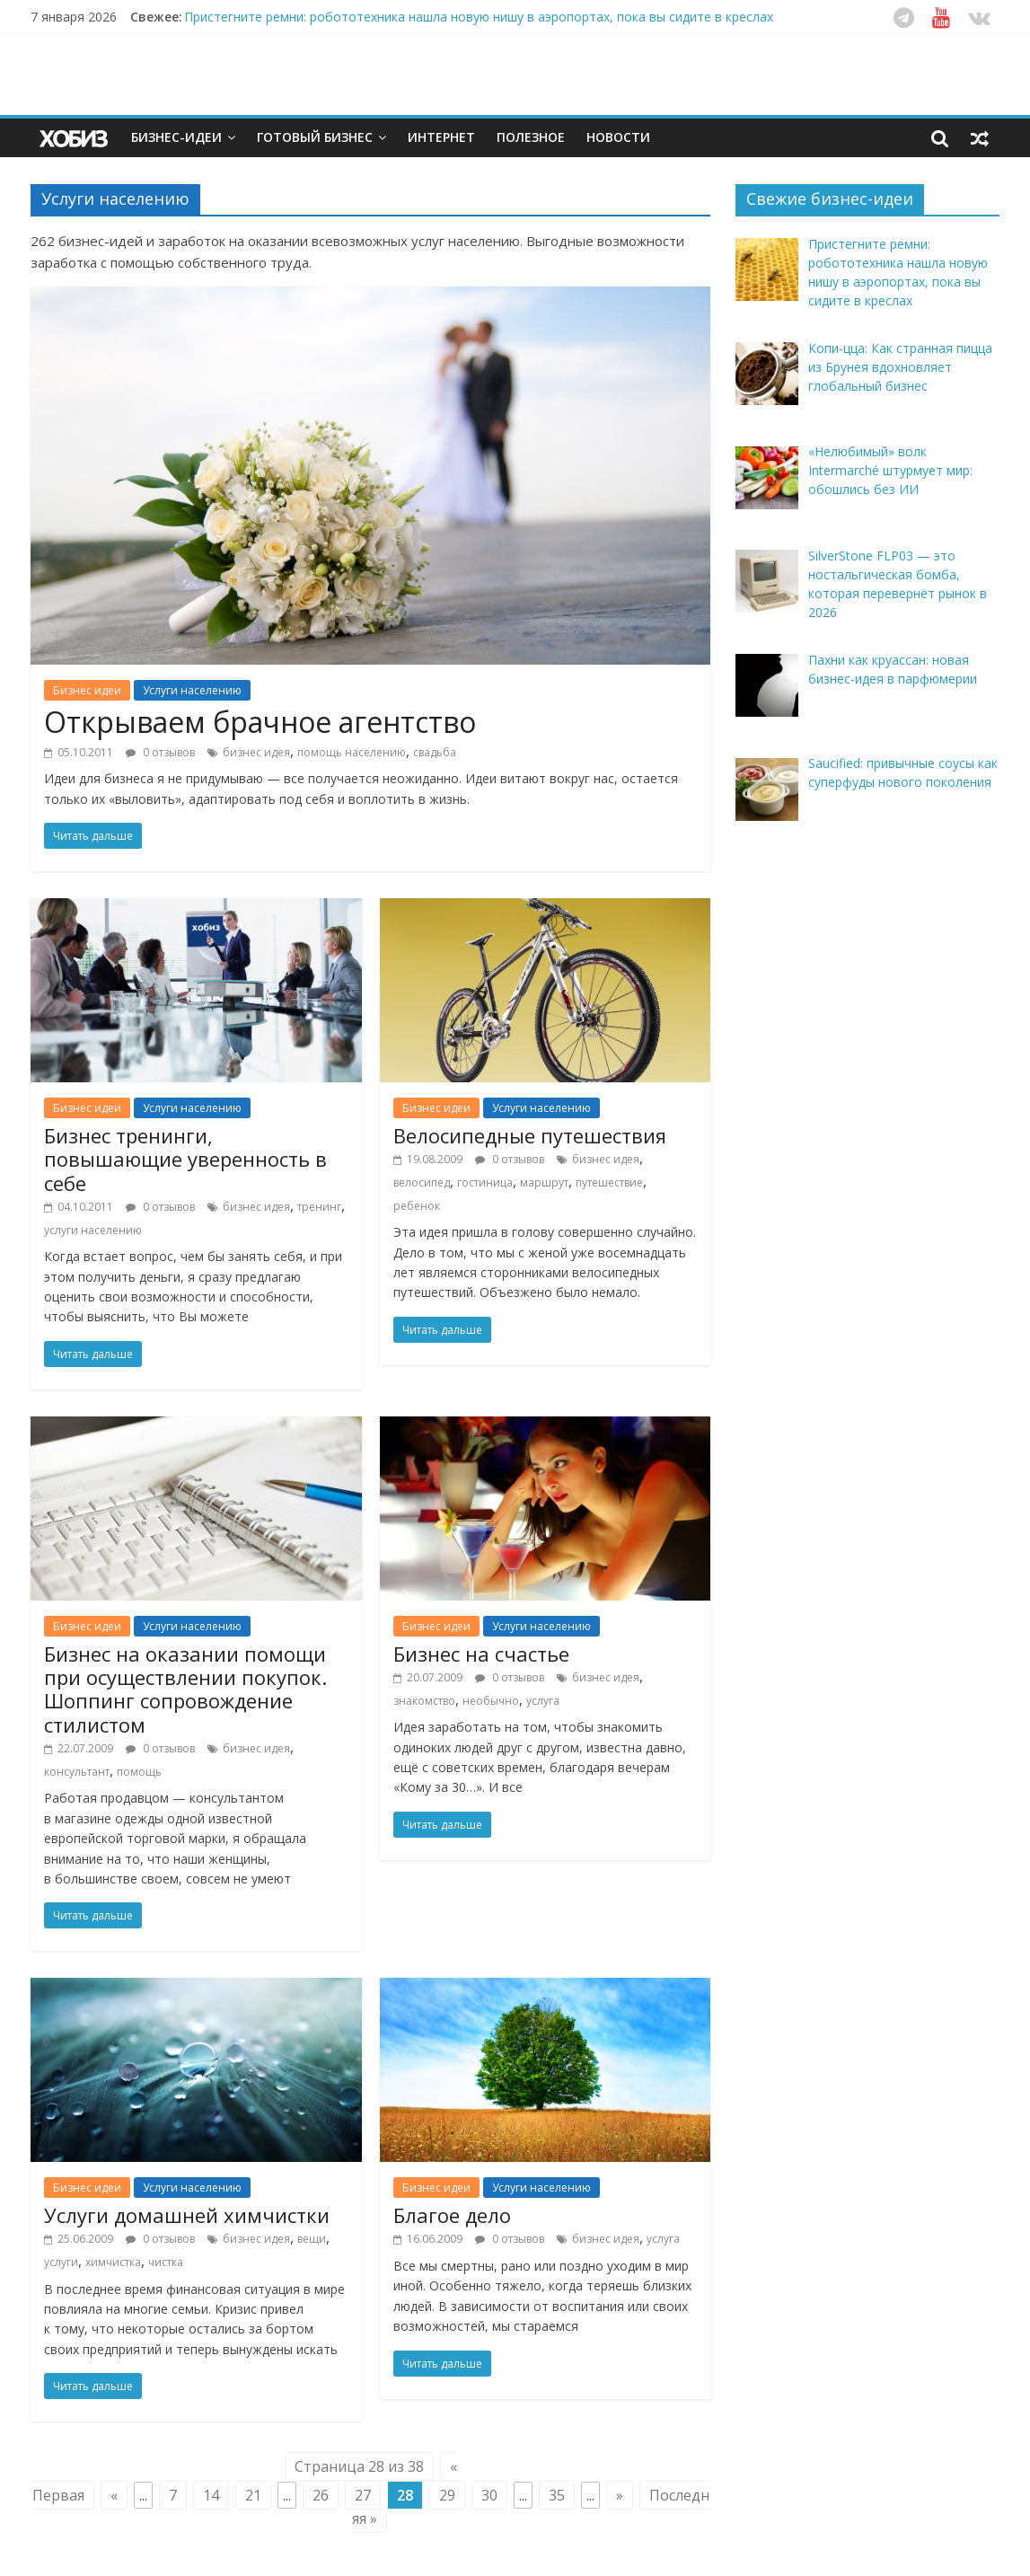 This screenshot has width=1030, height=2576. Describe the element at coordinates (618, 137) in the screenshot. I see `Новости` at that location.